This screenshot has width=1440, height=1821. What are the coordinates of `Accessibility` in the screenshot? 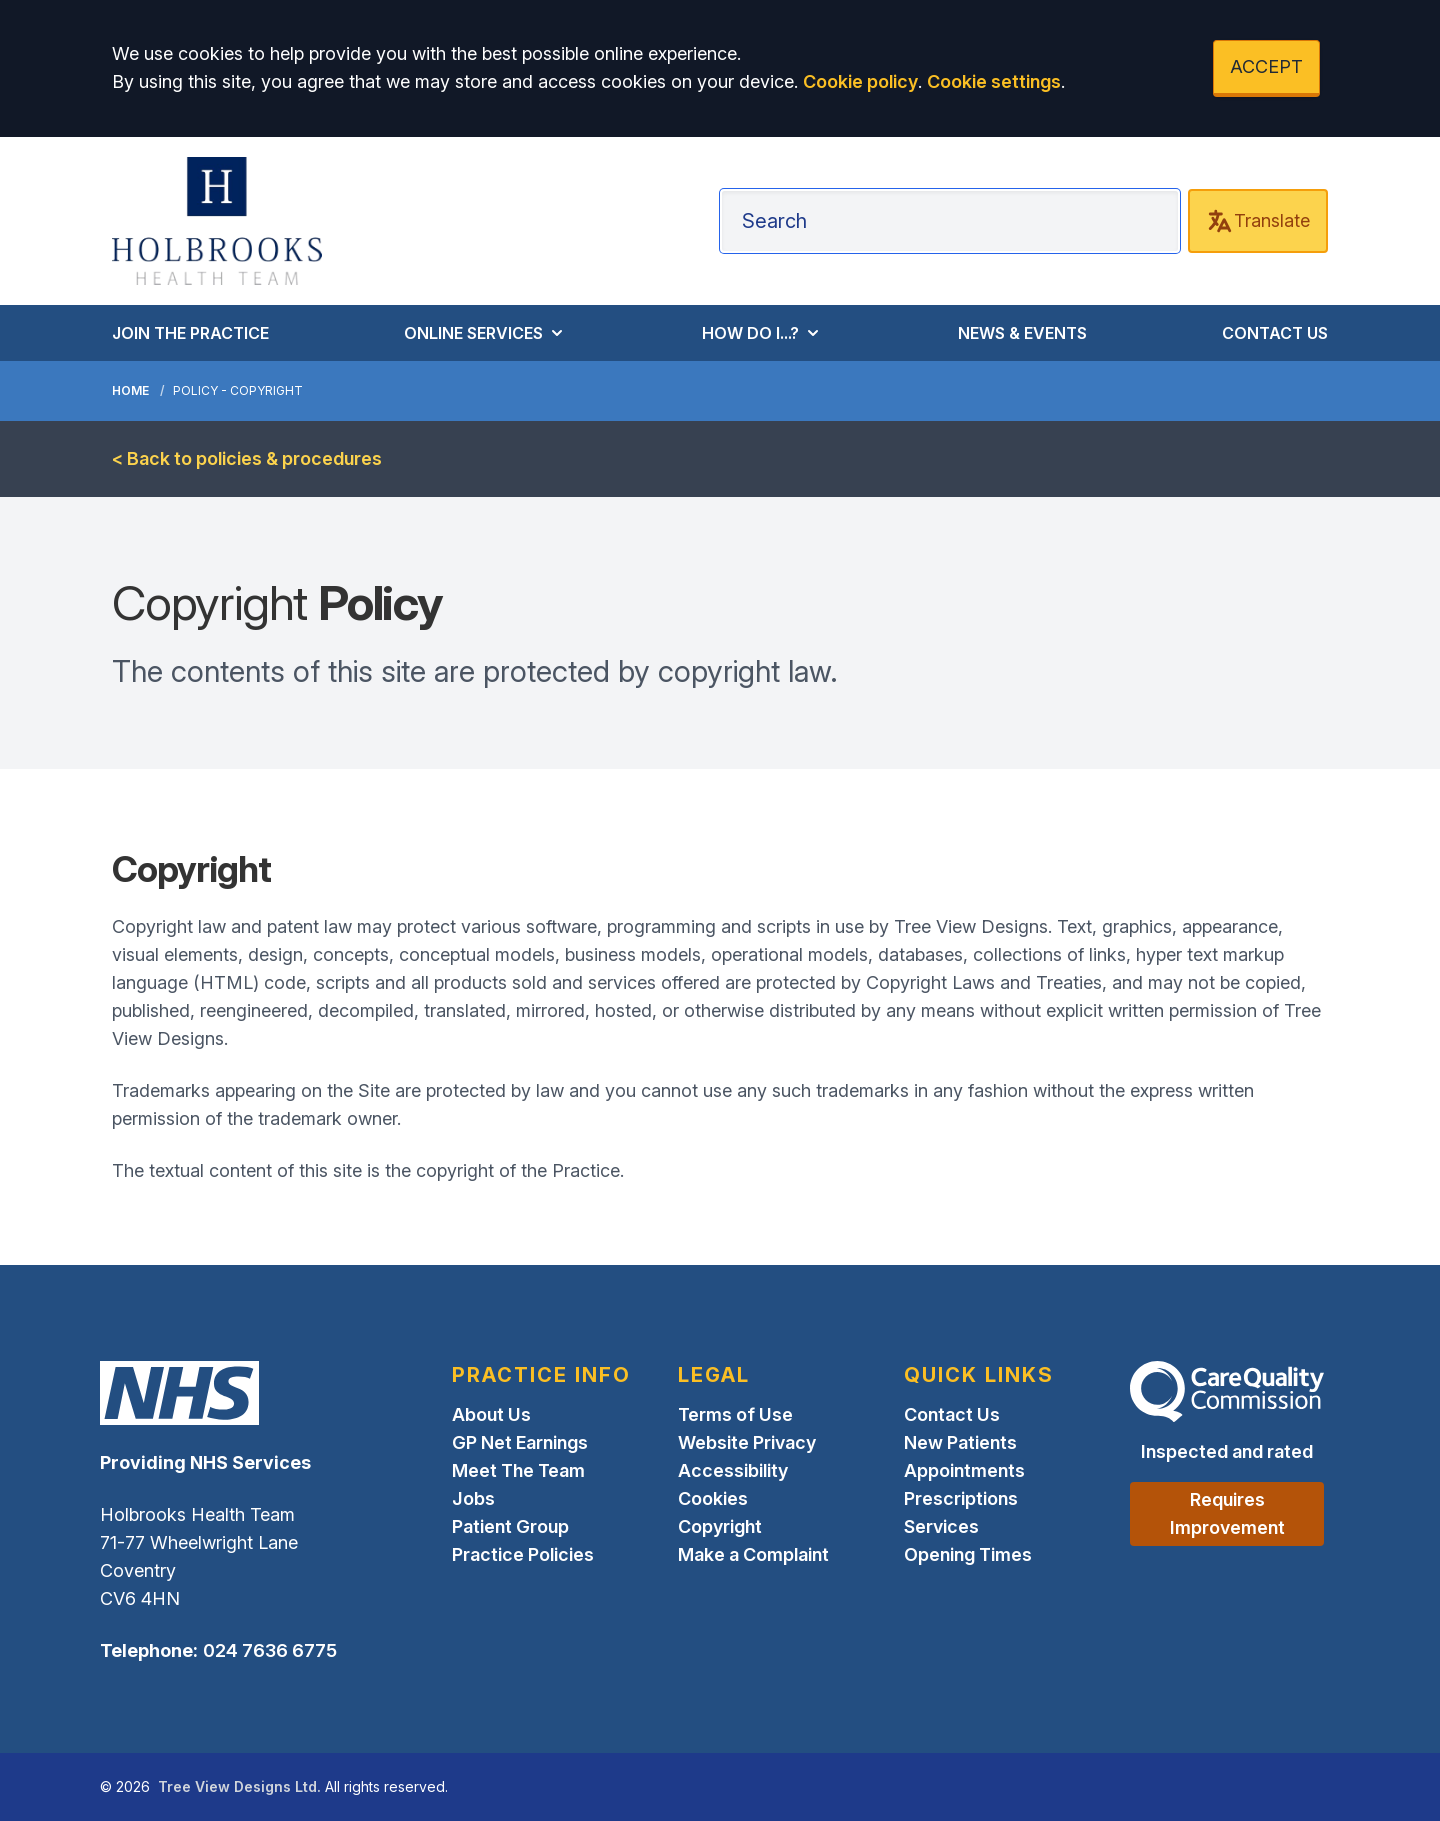 It's located at (733, 1470).